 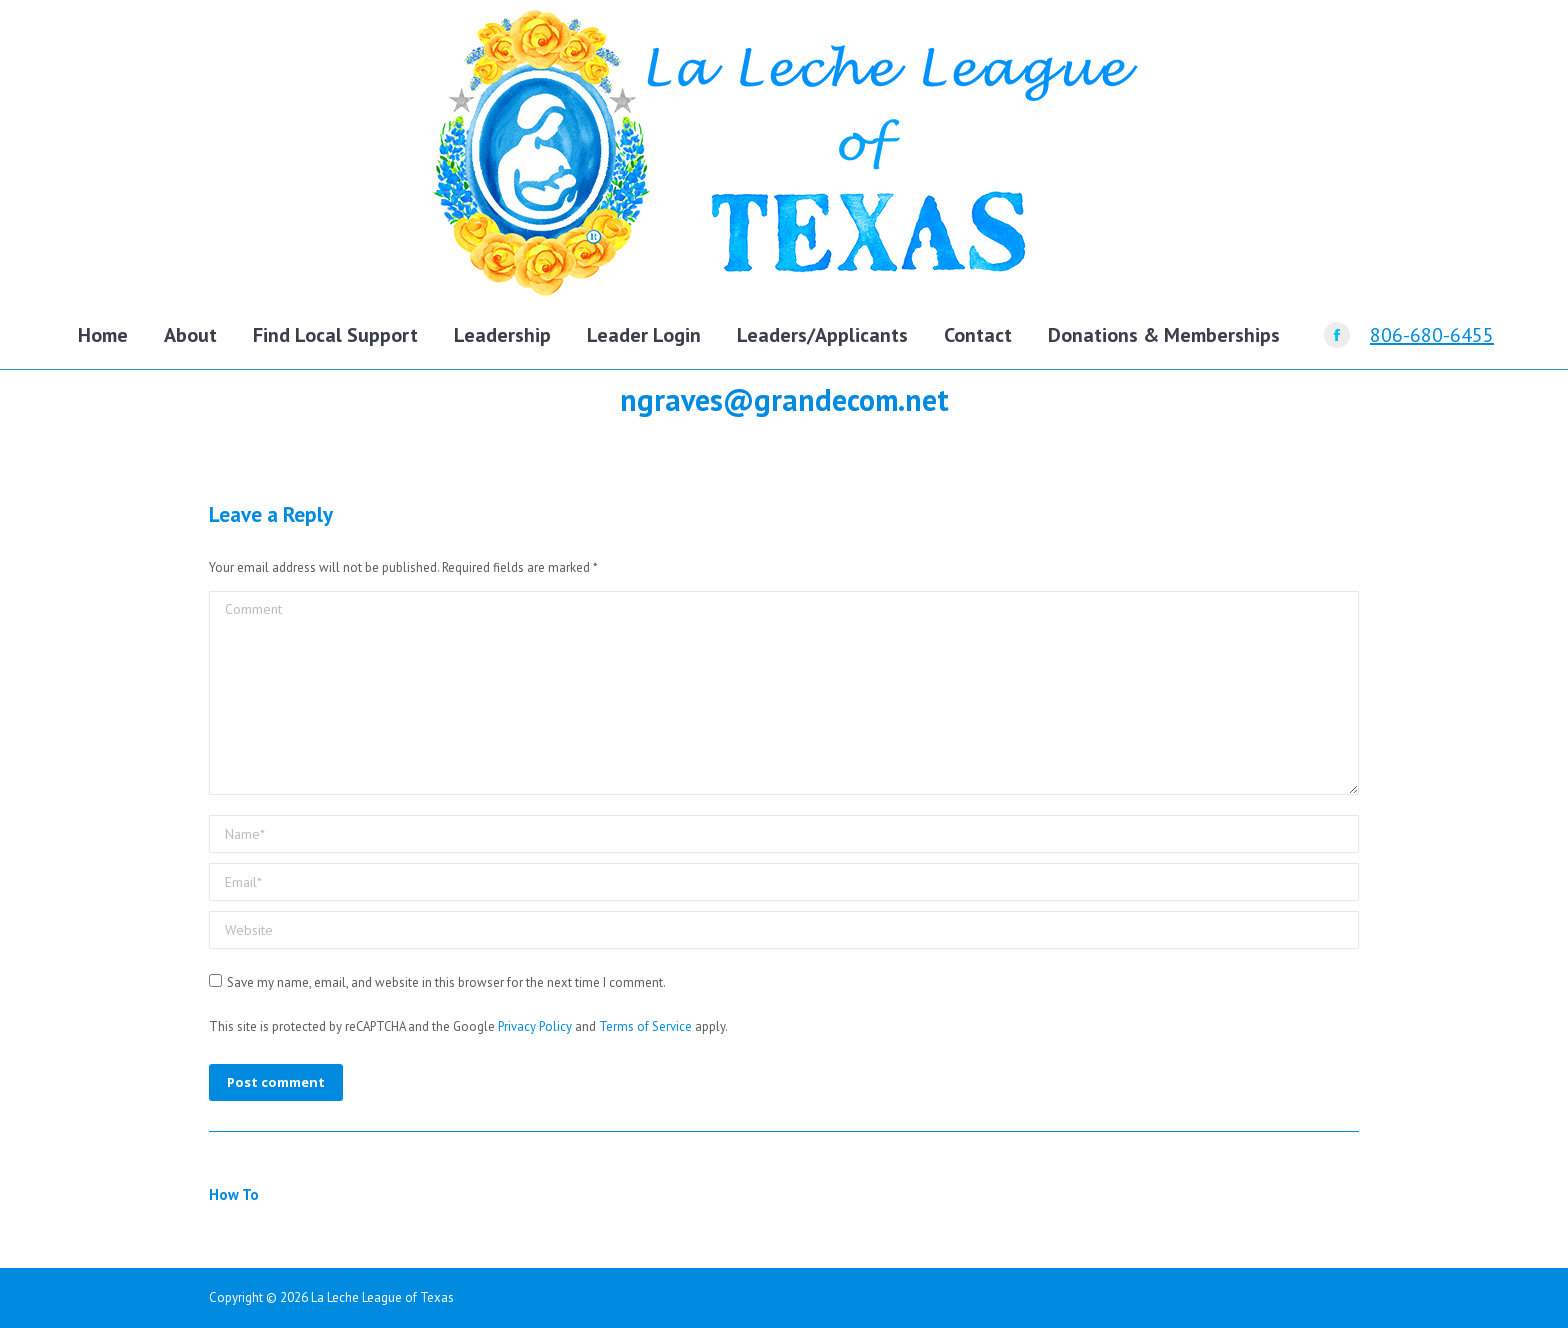 What do you see at coordinates (645, 1026) in the screenshot?
I see `Terms of Service` at bounding box center [645, 1026].